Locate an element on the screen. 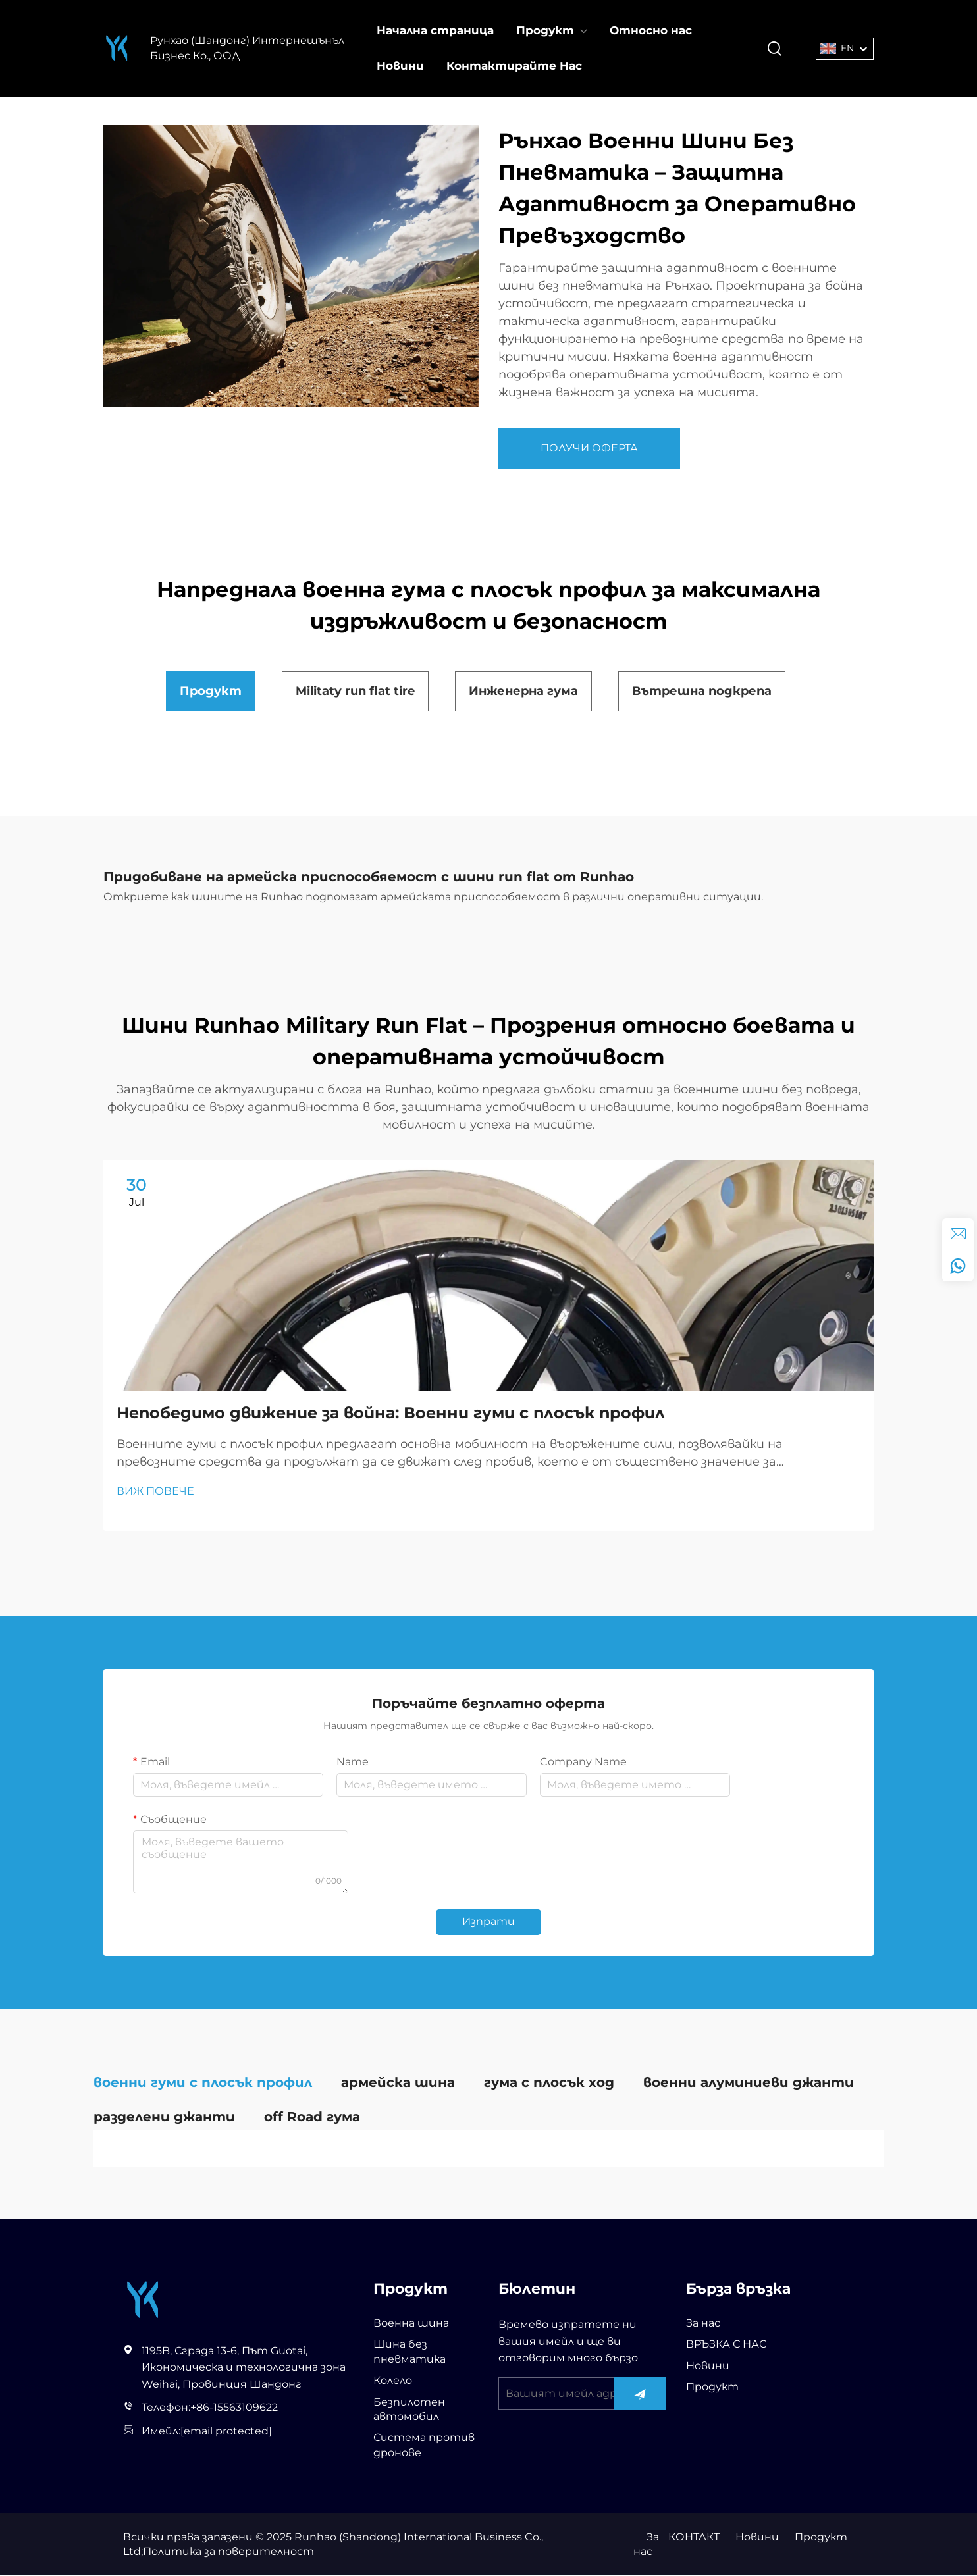 The height and width of the screenshot is (2576, 977). +86-15563109622 is located at coordinates (234, 2408).